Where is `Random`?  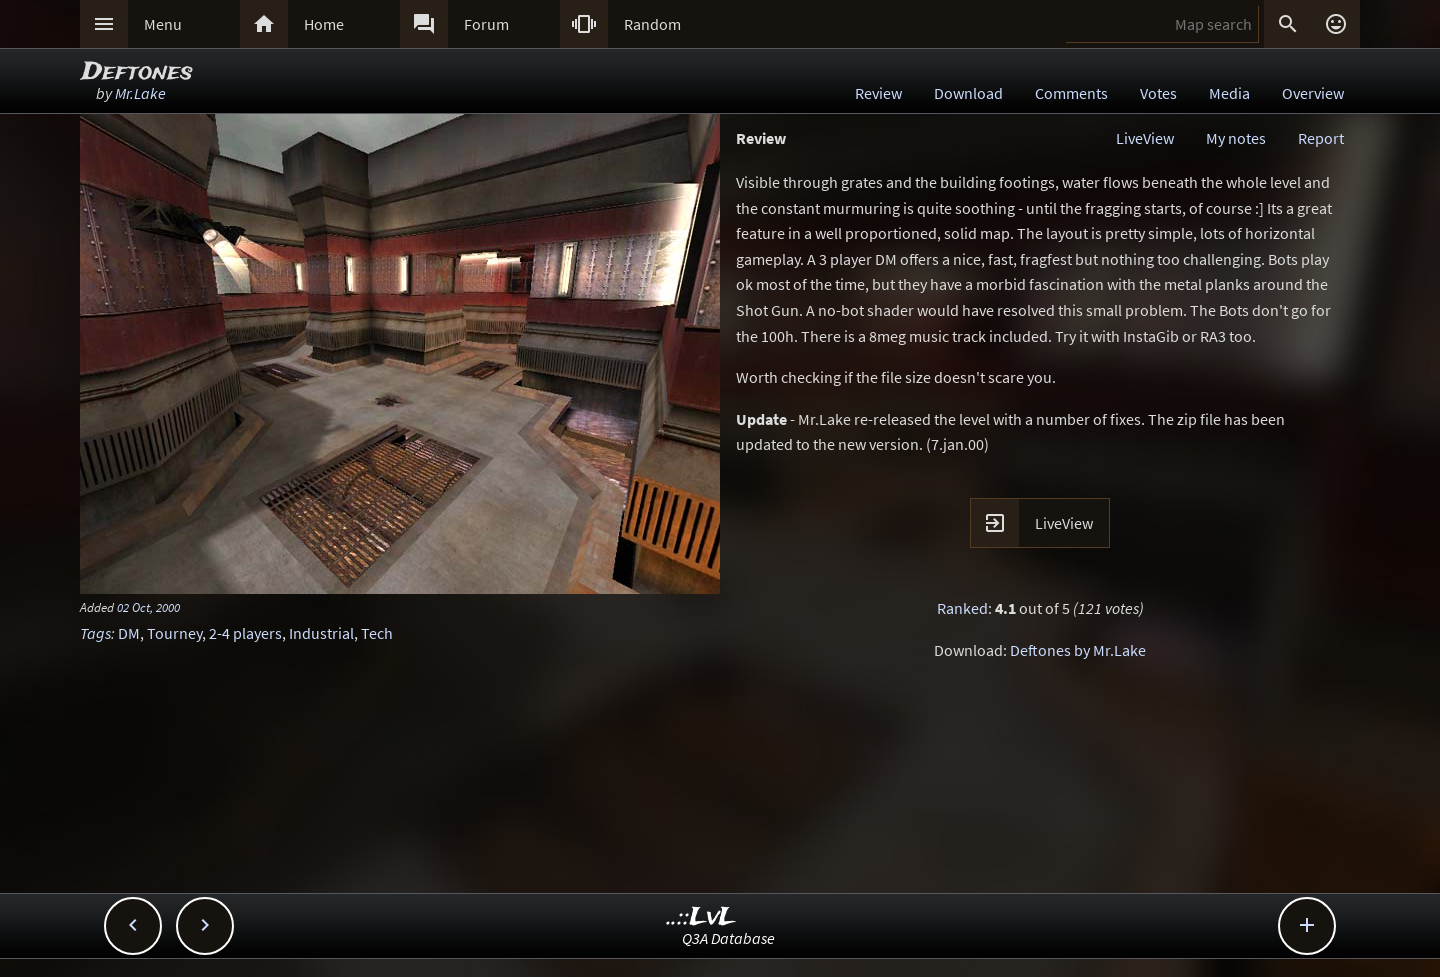 Random is located at coordinates (652, 24).